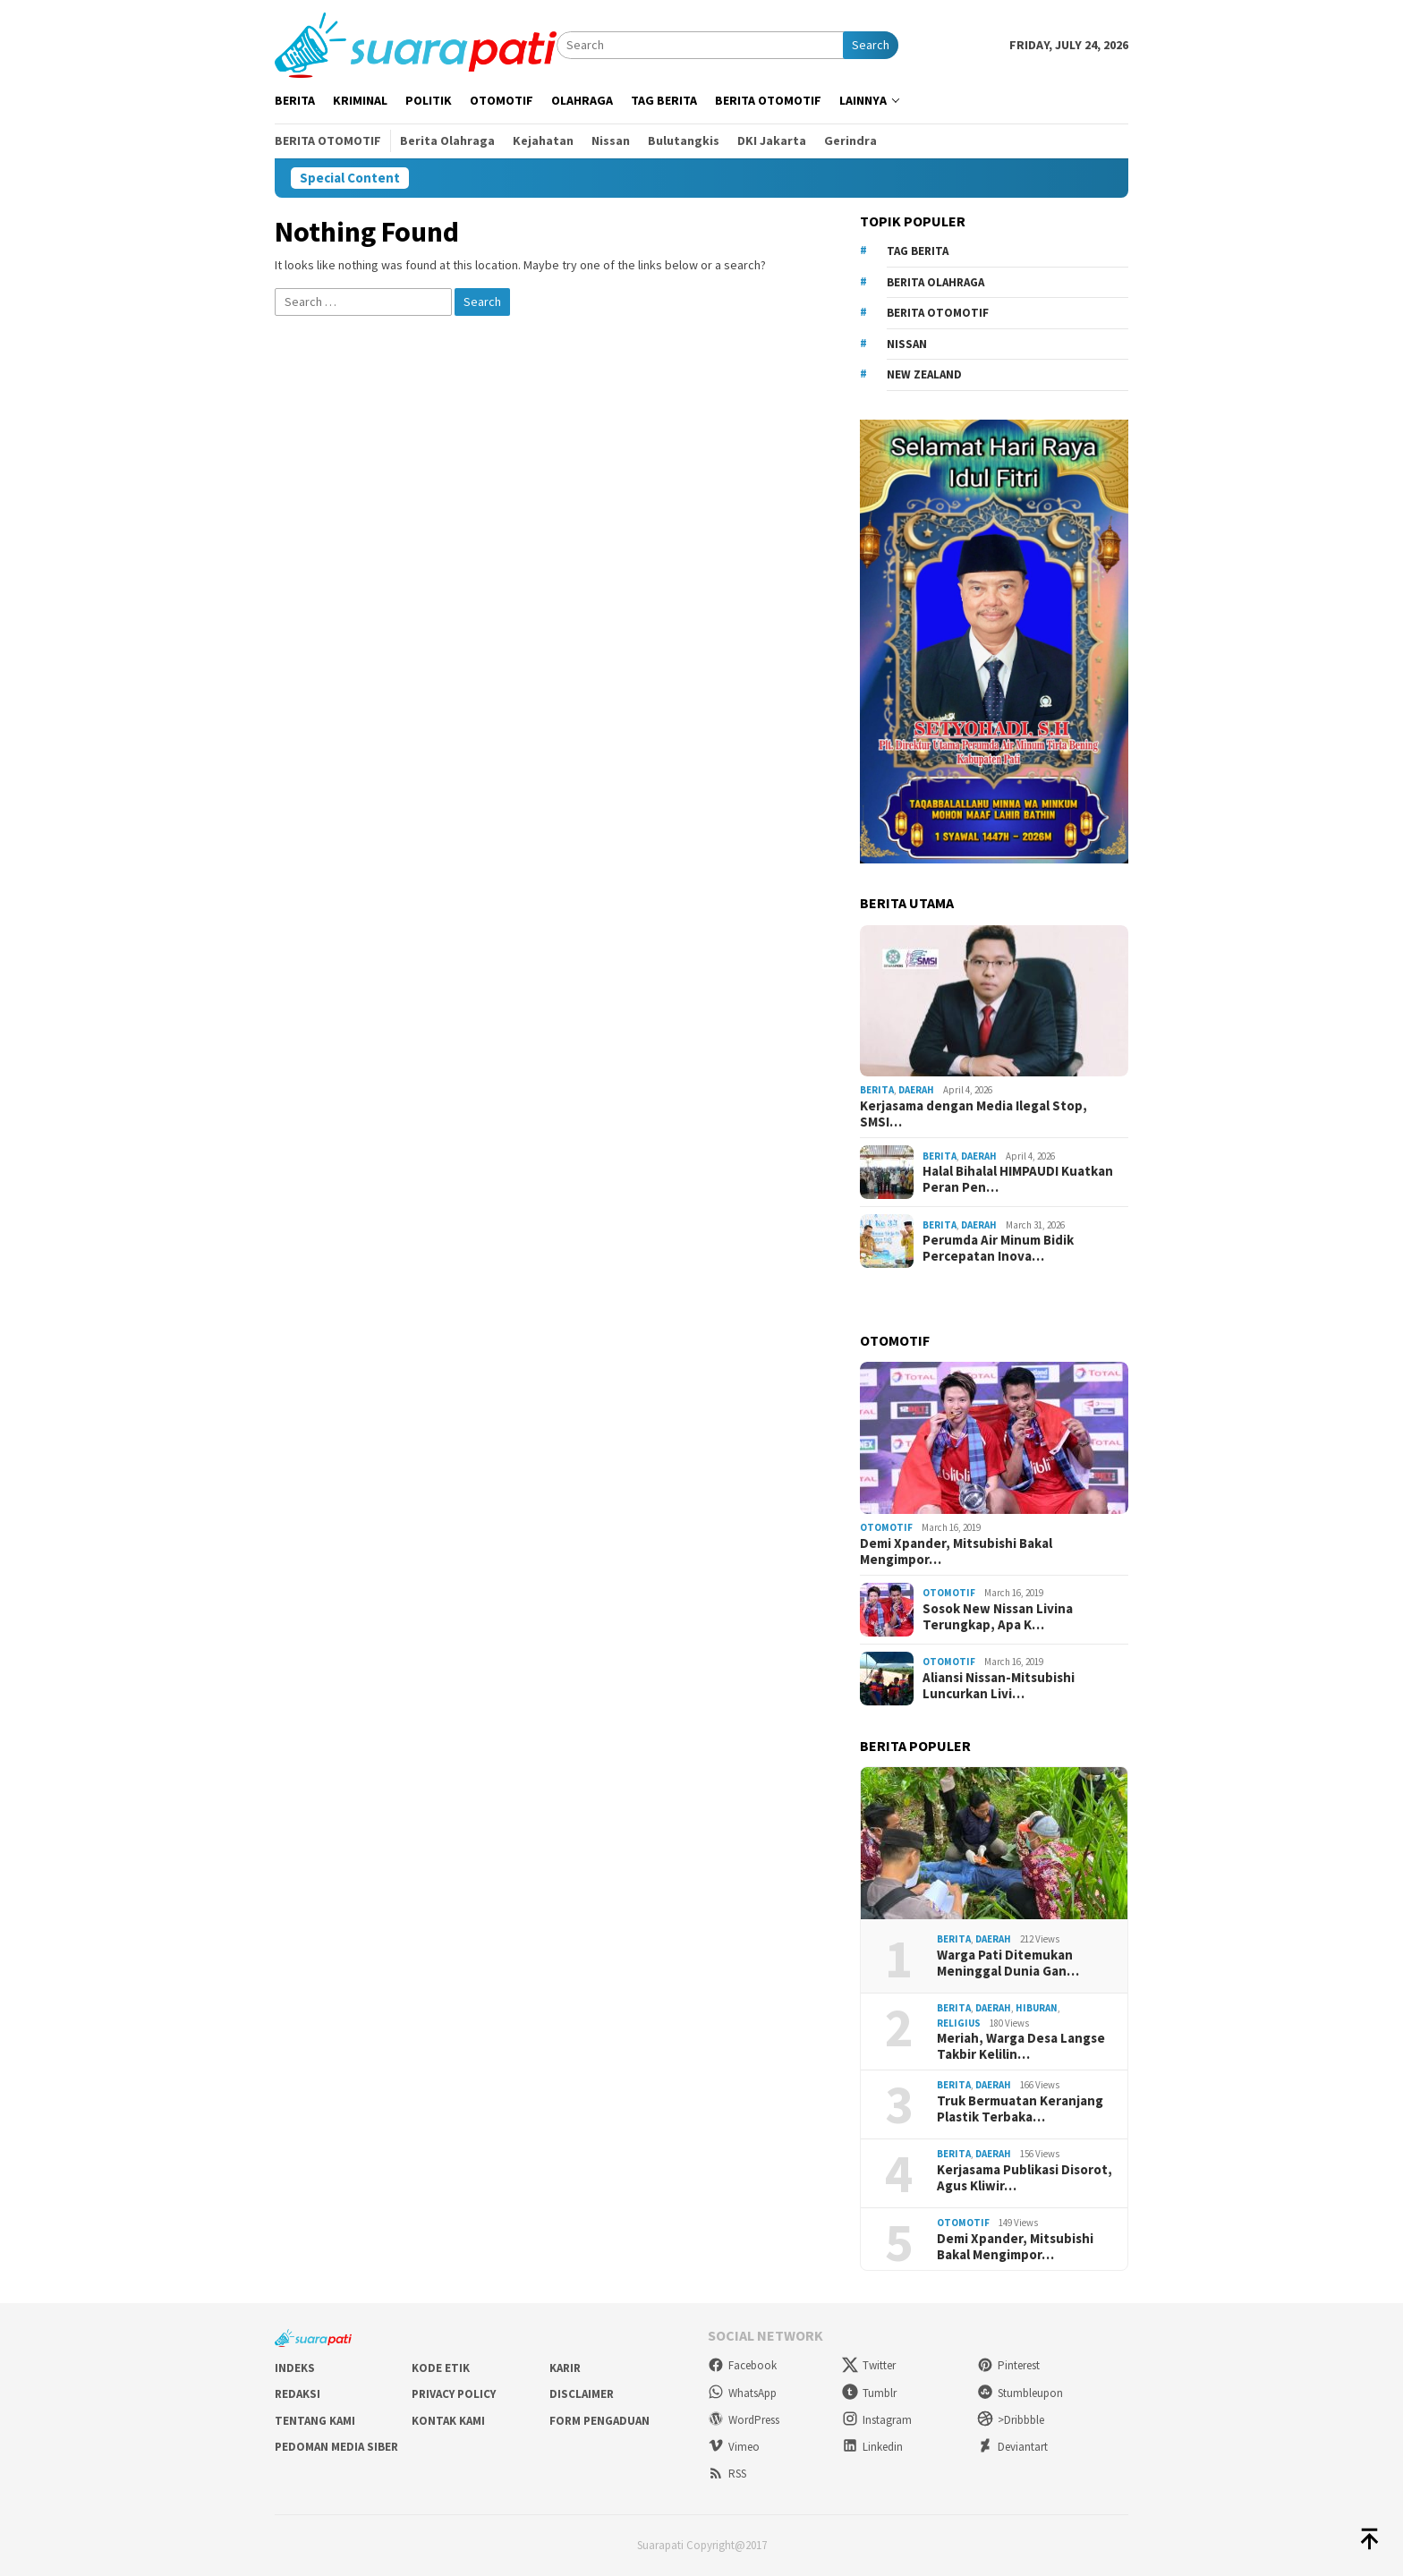 This screenshot has height=2576, width=1403. I want to click on Facebook, so click(742, 2365).